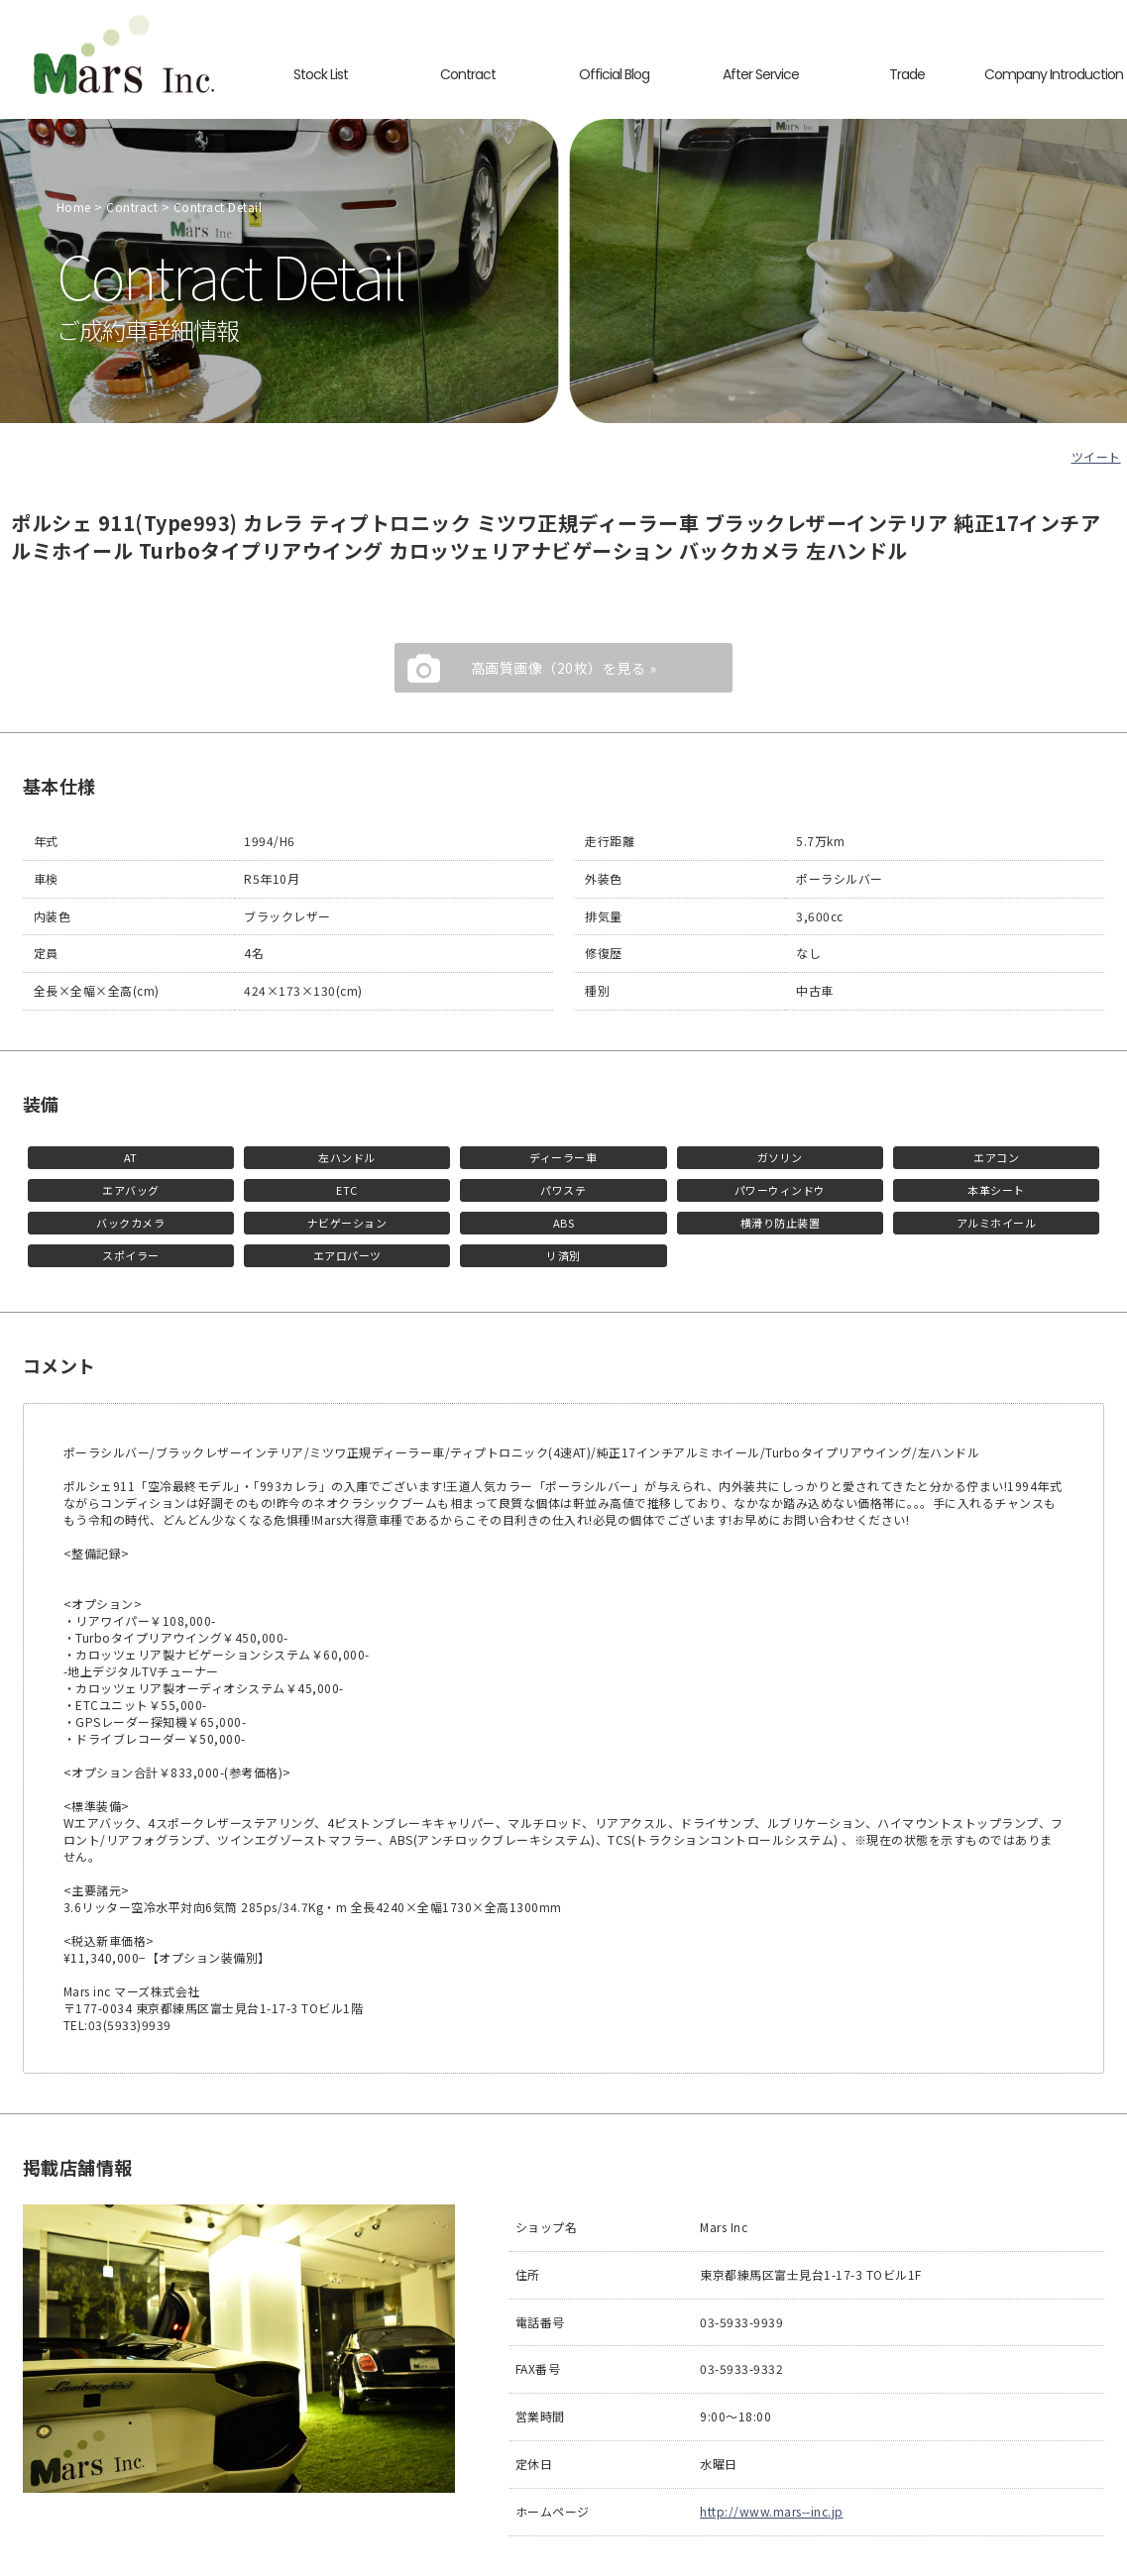  Describe the element at coordinates (1096, 456) in the screenshot. I see `ツイート` at that location.